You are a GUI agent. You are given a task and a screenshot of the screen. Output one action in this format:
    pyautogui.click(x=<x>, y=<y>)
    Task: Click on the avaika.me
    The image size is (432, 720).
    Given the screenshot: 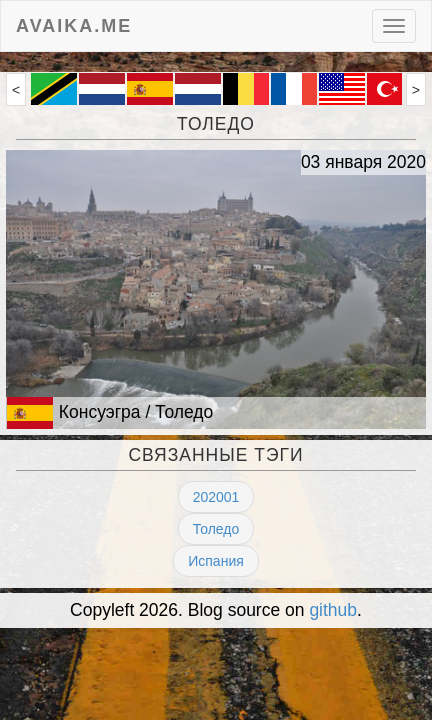 What is the action you would take?
    pyautogui.click(x=74, y=23)
    